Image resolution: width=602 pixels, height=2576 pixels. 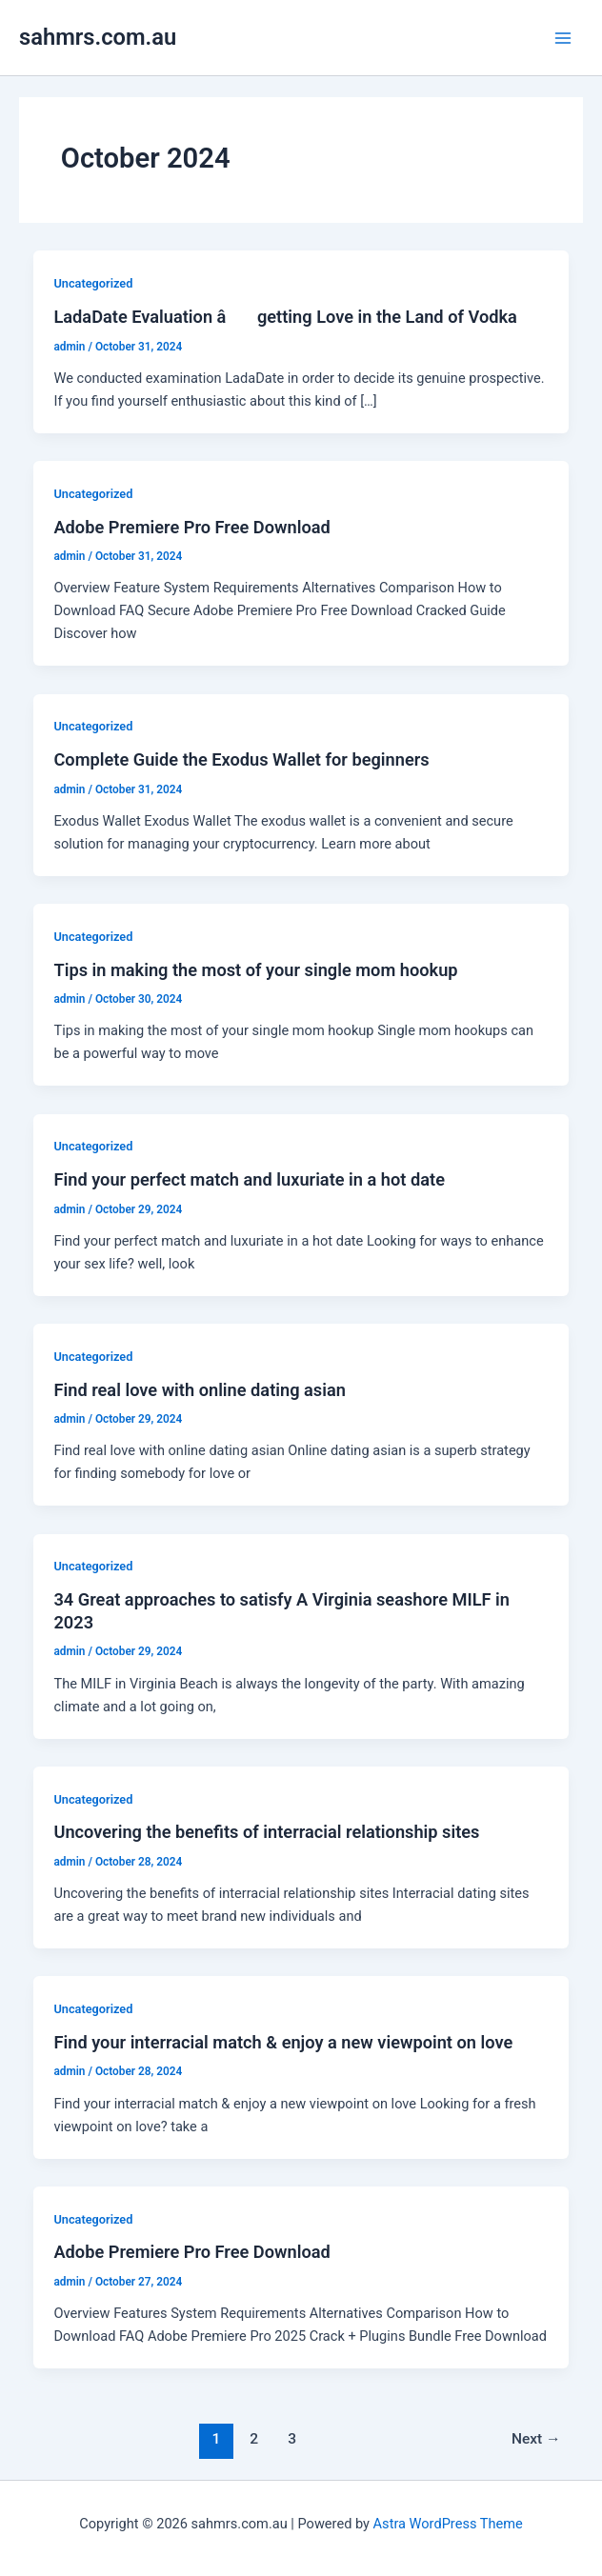 I want to click on Uncategorized, so click(x=92, y=283).